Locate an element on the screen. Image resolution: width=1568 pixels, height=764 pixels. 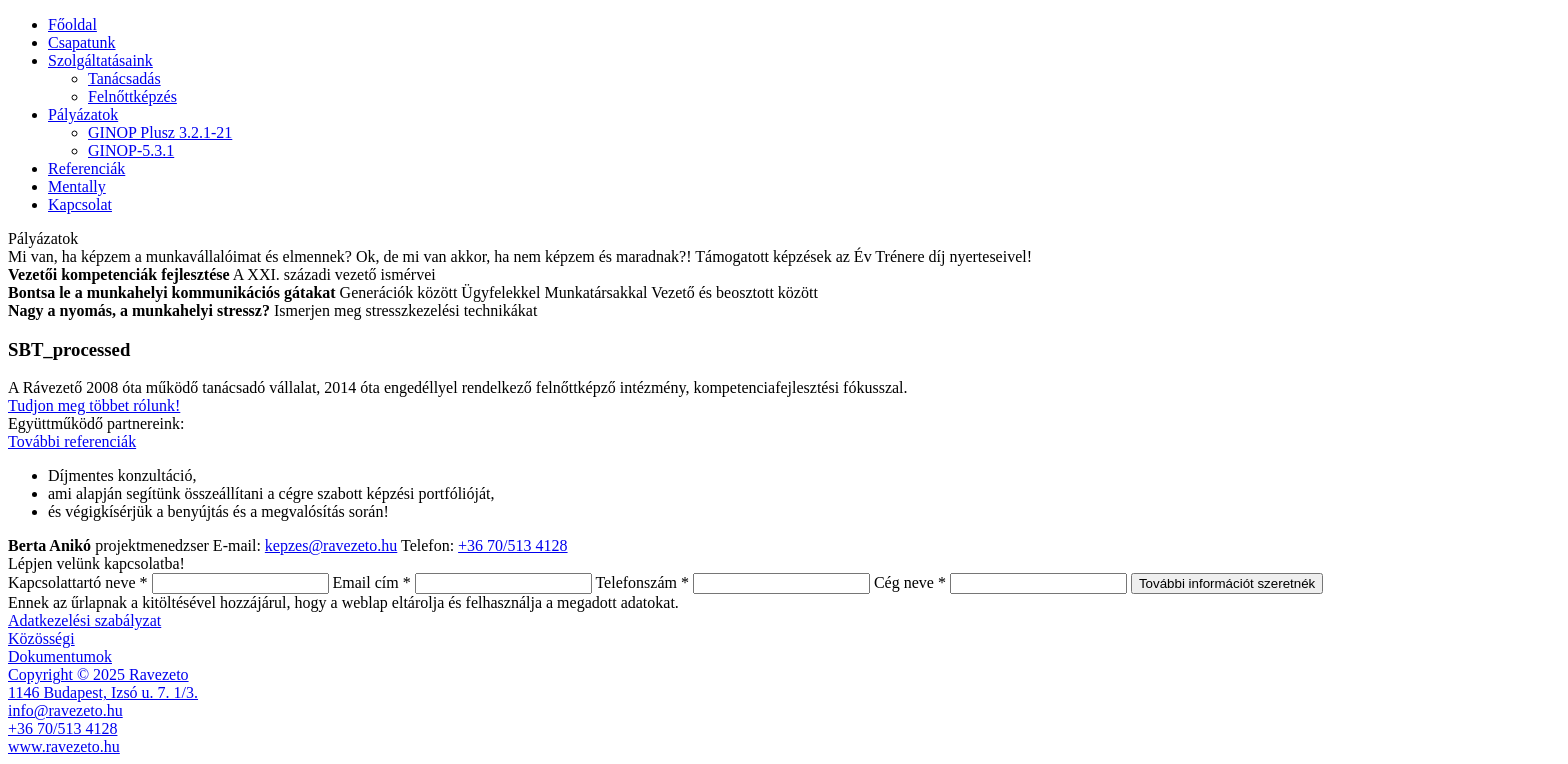
kepzes@ravezeto.hu is located at coordinates (331, 545).